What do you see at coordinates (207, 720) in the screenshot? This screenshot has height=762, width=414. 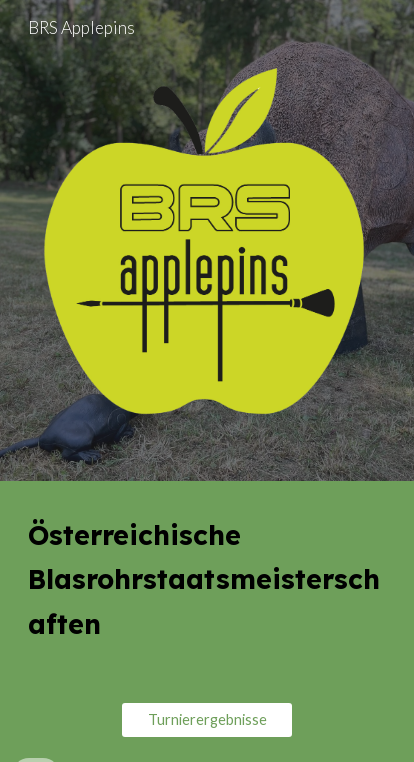 I see `[Turnierergebnisse]` at bounding box center [207, 720].